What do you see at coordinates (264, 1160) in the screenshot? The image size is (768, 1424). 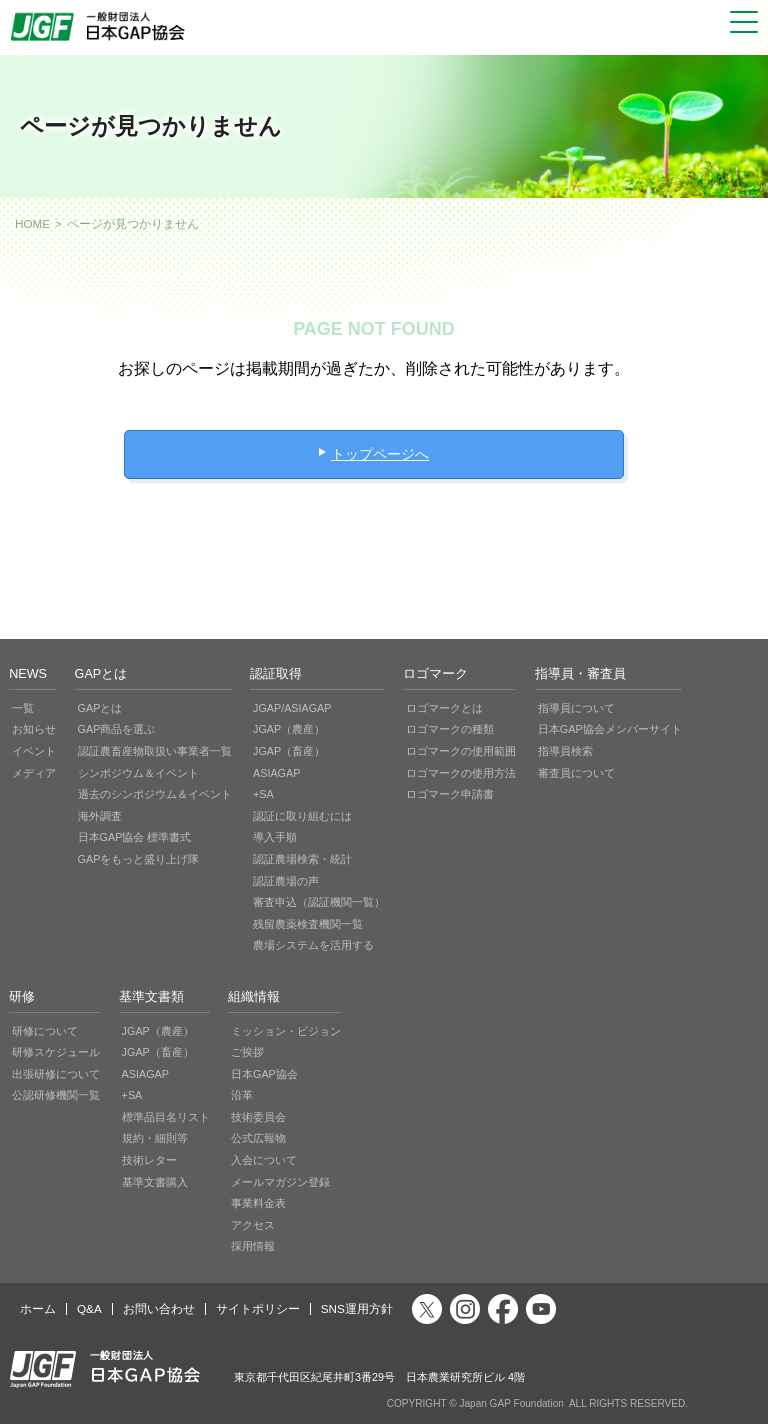 I see `入会について` at bounding box center [264, 1160].